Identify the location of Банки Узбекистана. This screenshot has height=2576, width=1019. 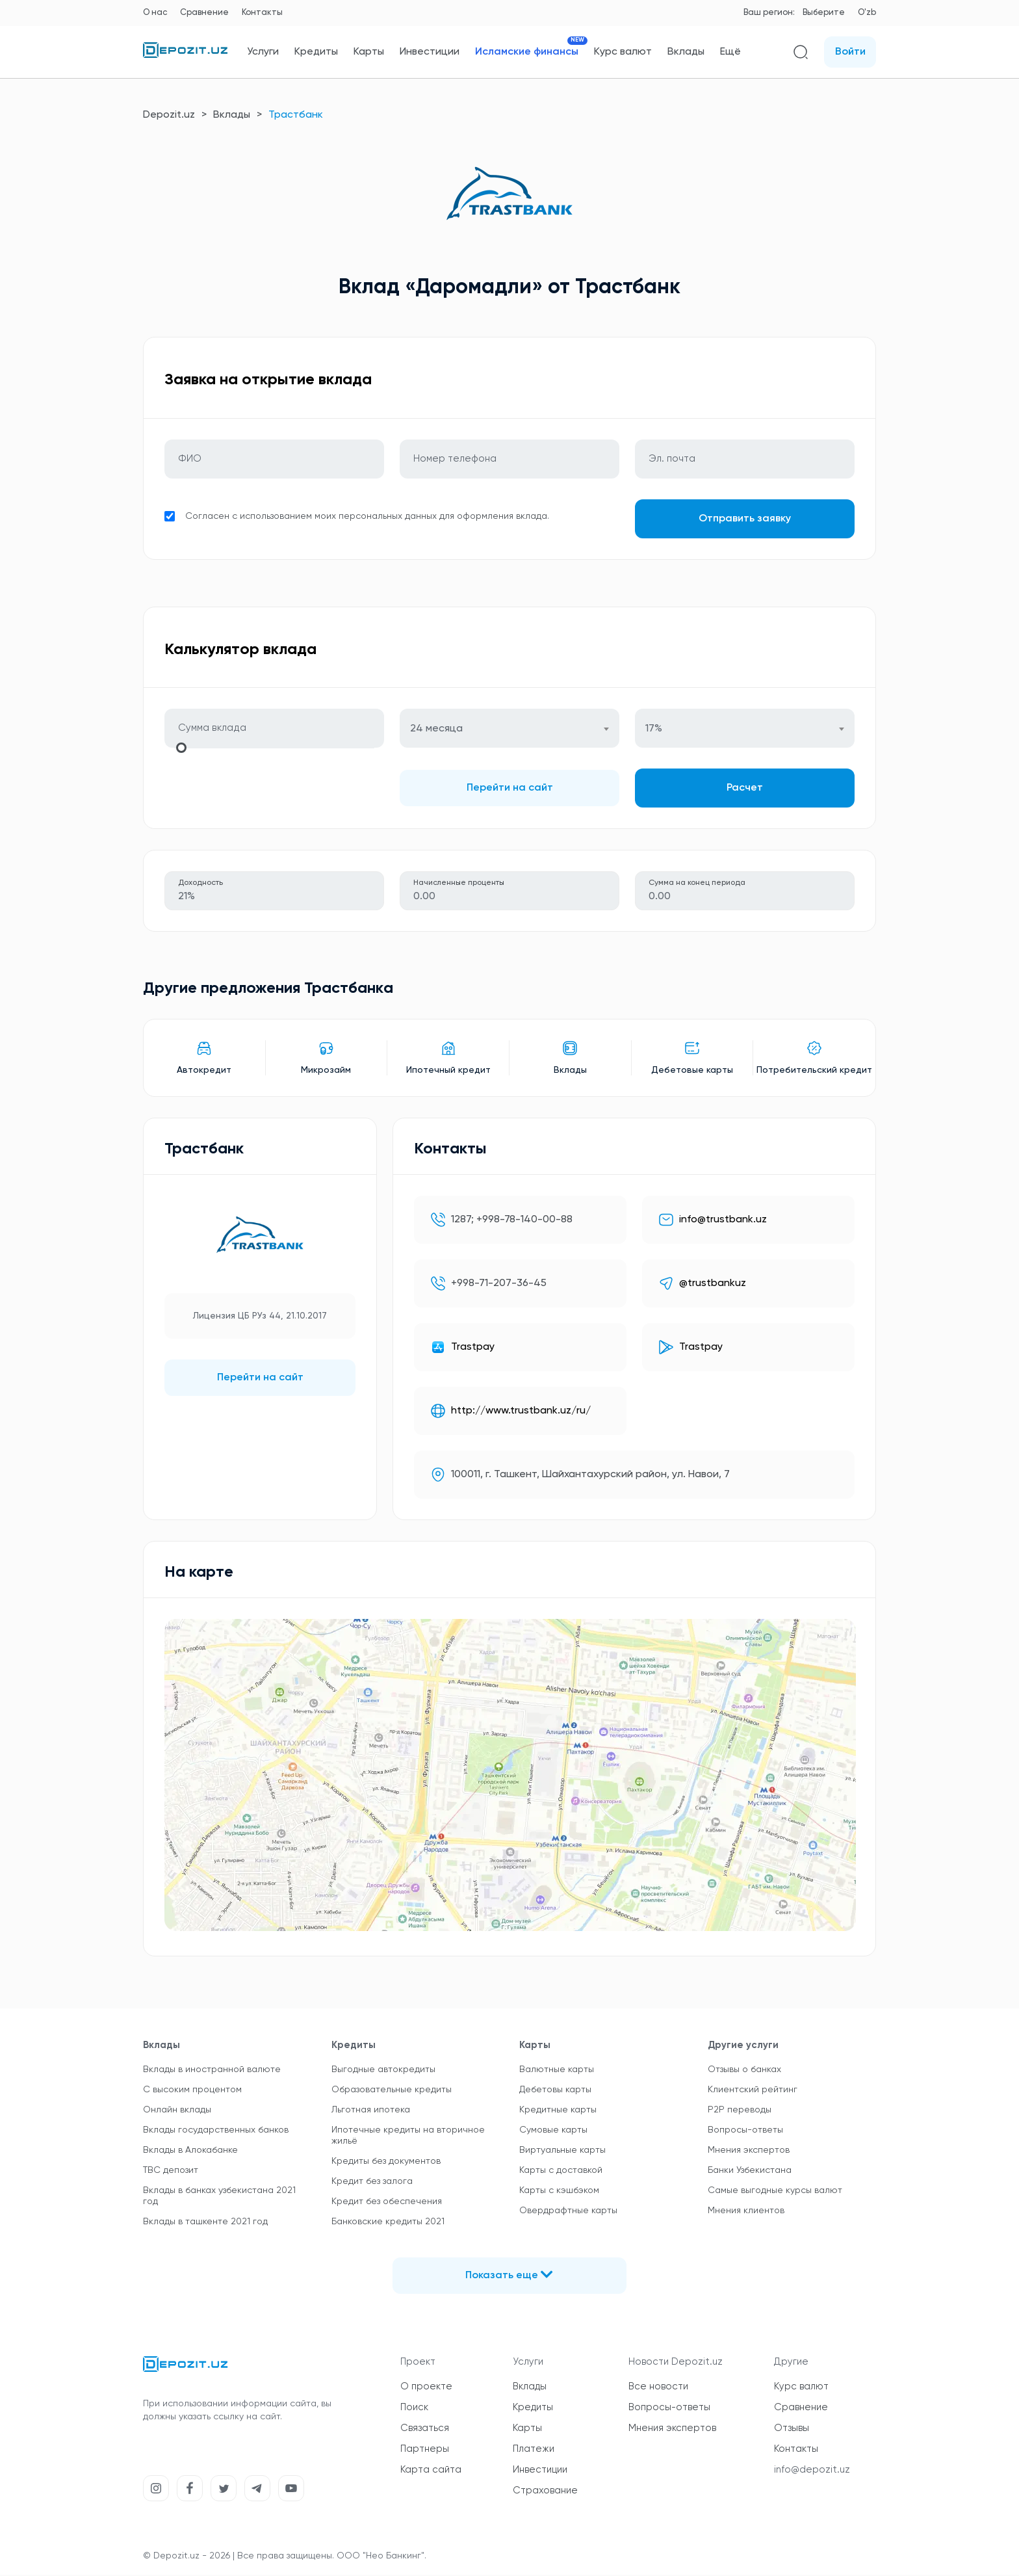
(750, 2171).